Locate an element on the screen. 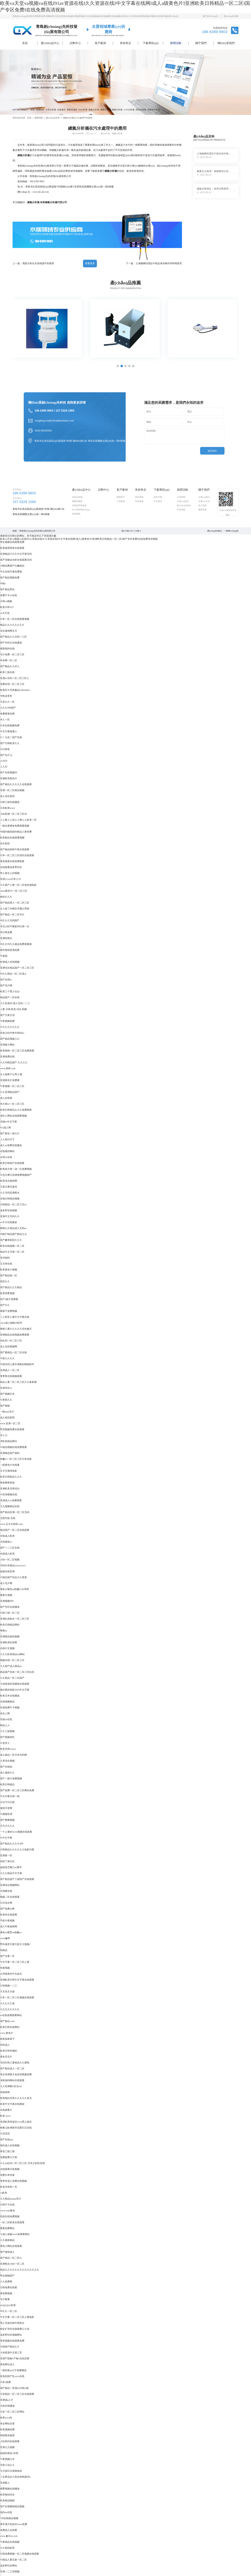  精品久久久久久久久久 is located at coordinates (12, 625).